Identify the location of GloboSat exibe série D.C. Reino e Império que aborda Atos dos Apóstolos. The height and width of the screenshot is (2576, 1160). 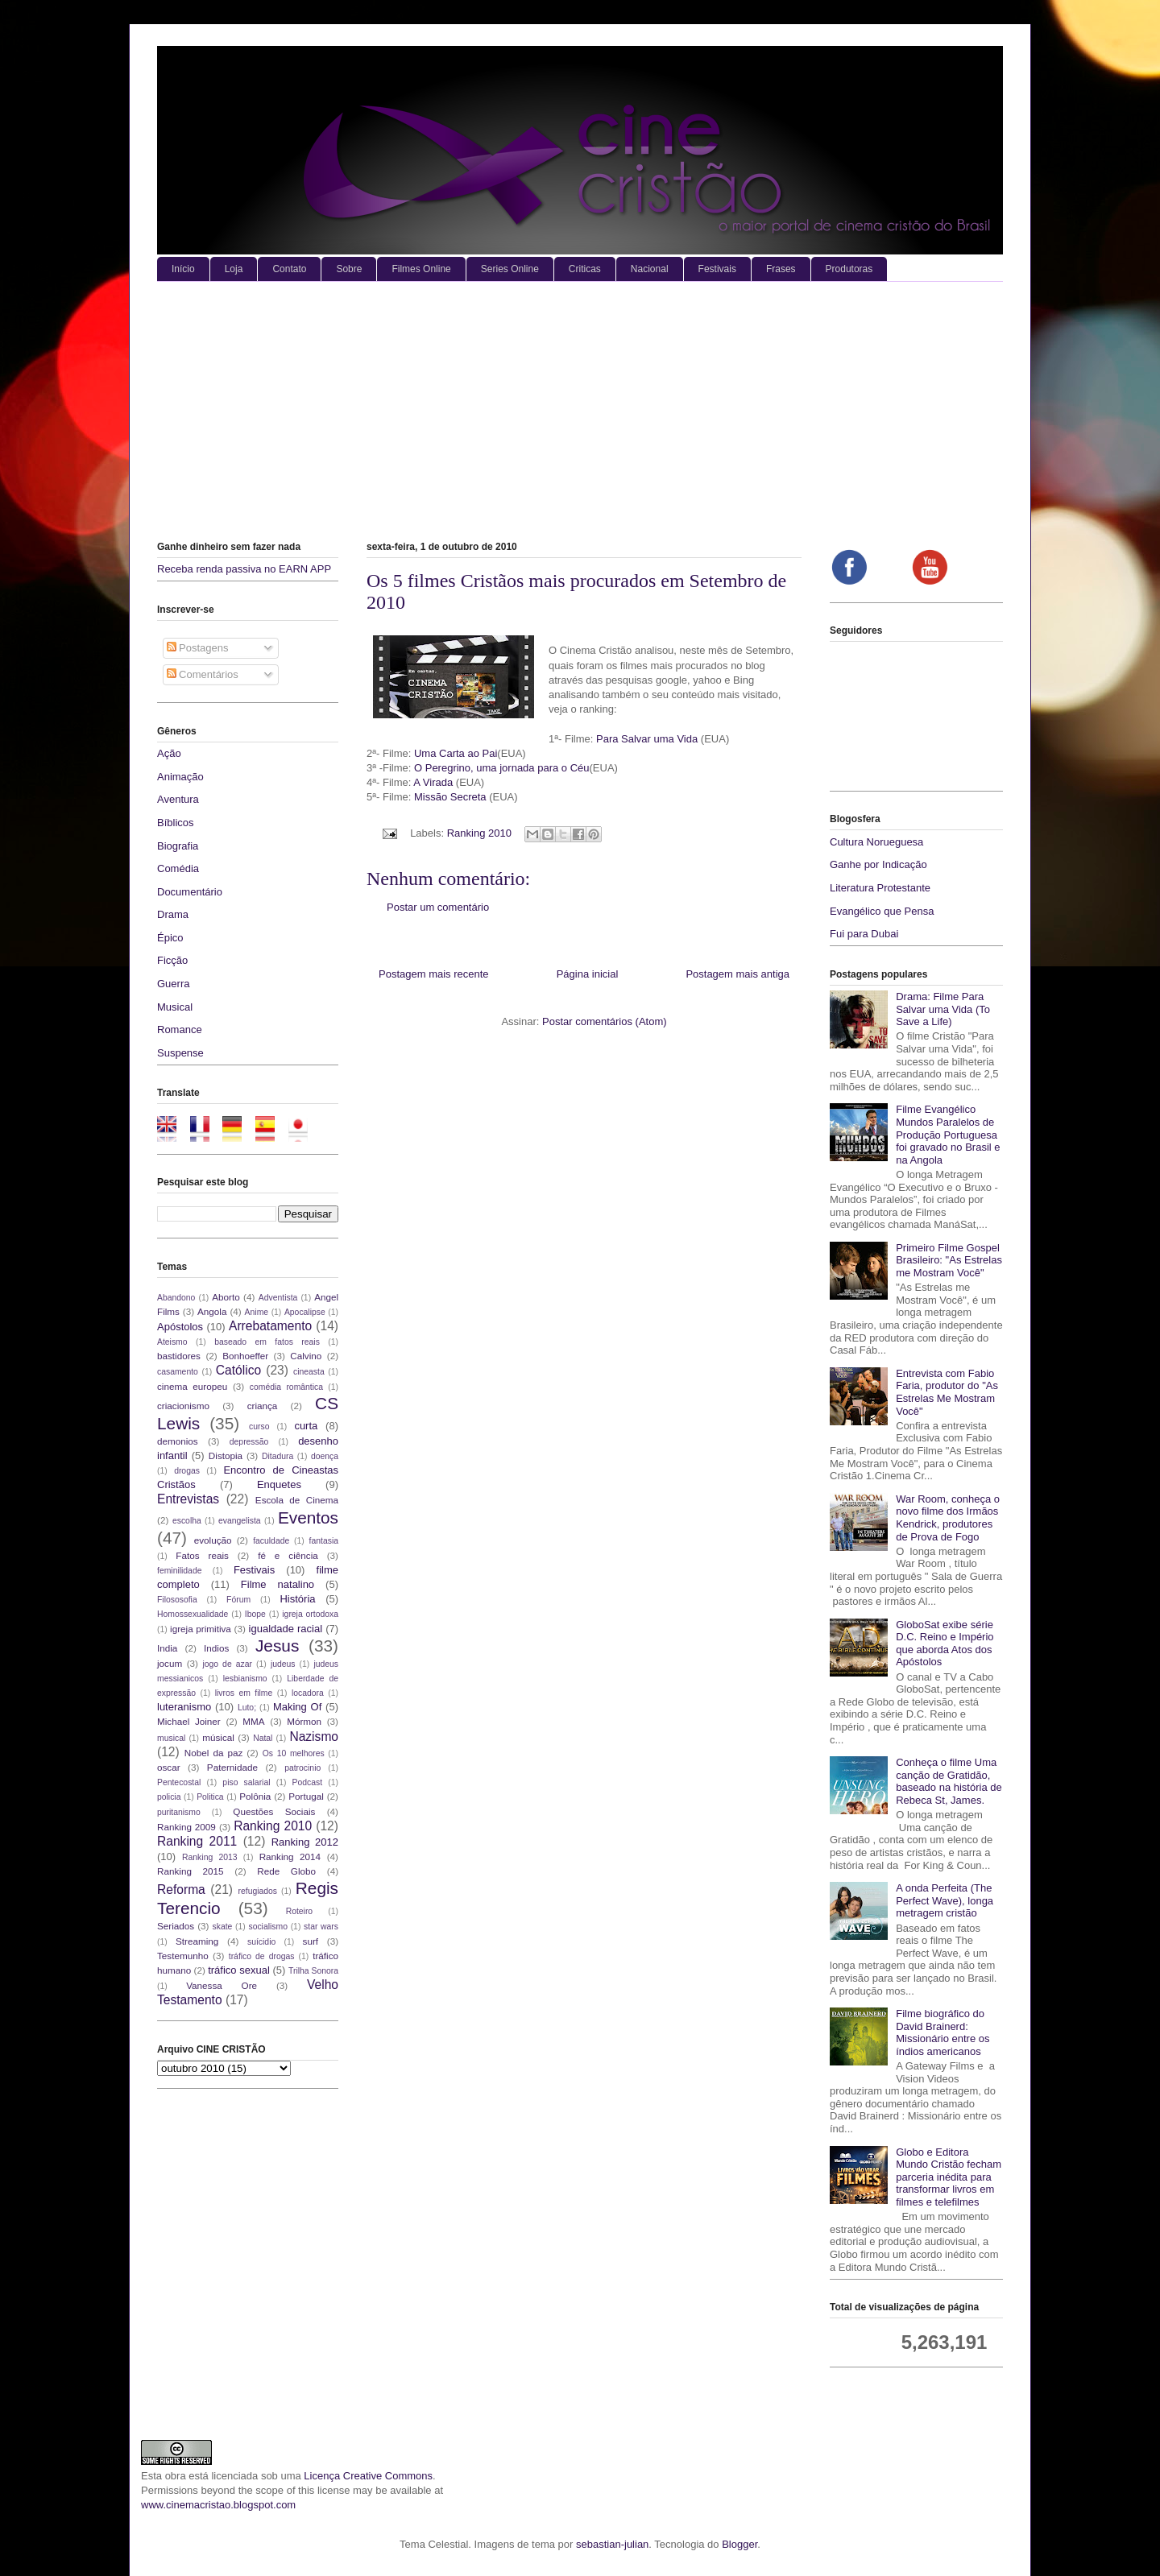
(944, 1643).